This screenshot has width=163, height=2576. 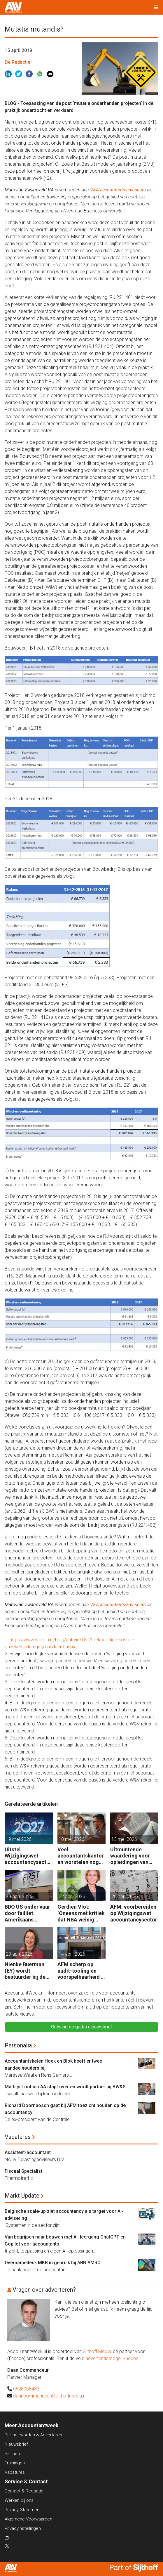 I want to click on Fiscaal Specialist, so click(x=23, y=2171).